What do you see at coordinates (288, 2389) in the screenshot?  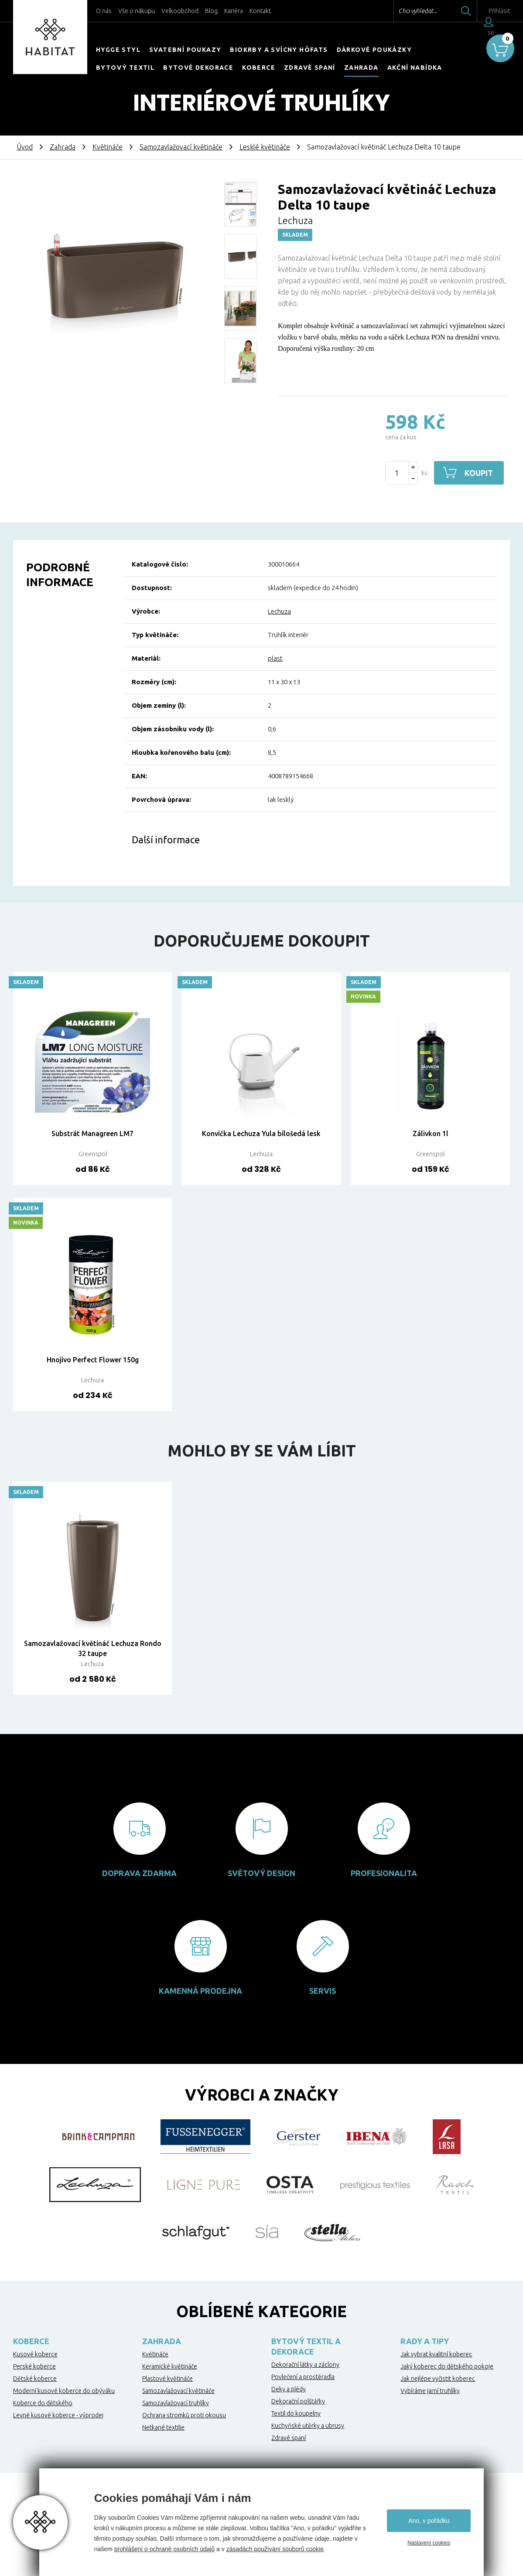 I see `Deky a plédy` at bounding box center [288, 2389].